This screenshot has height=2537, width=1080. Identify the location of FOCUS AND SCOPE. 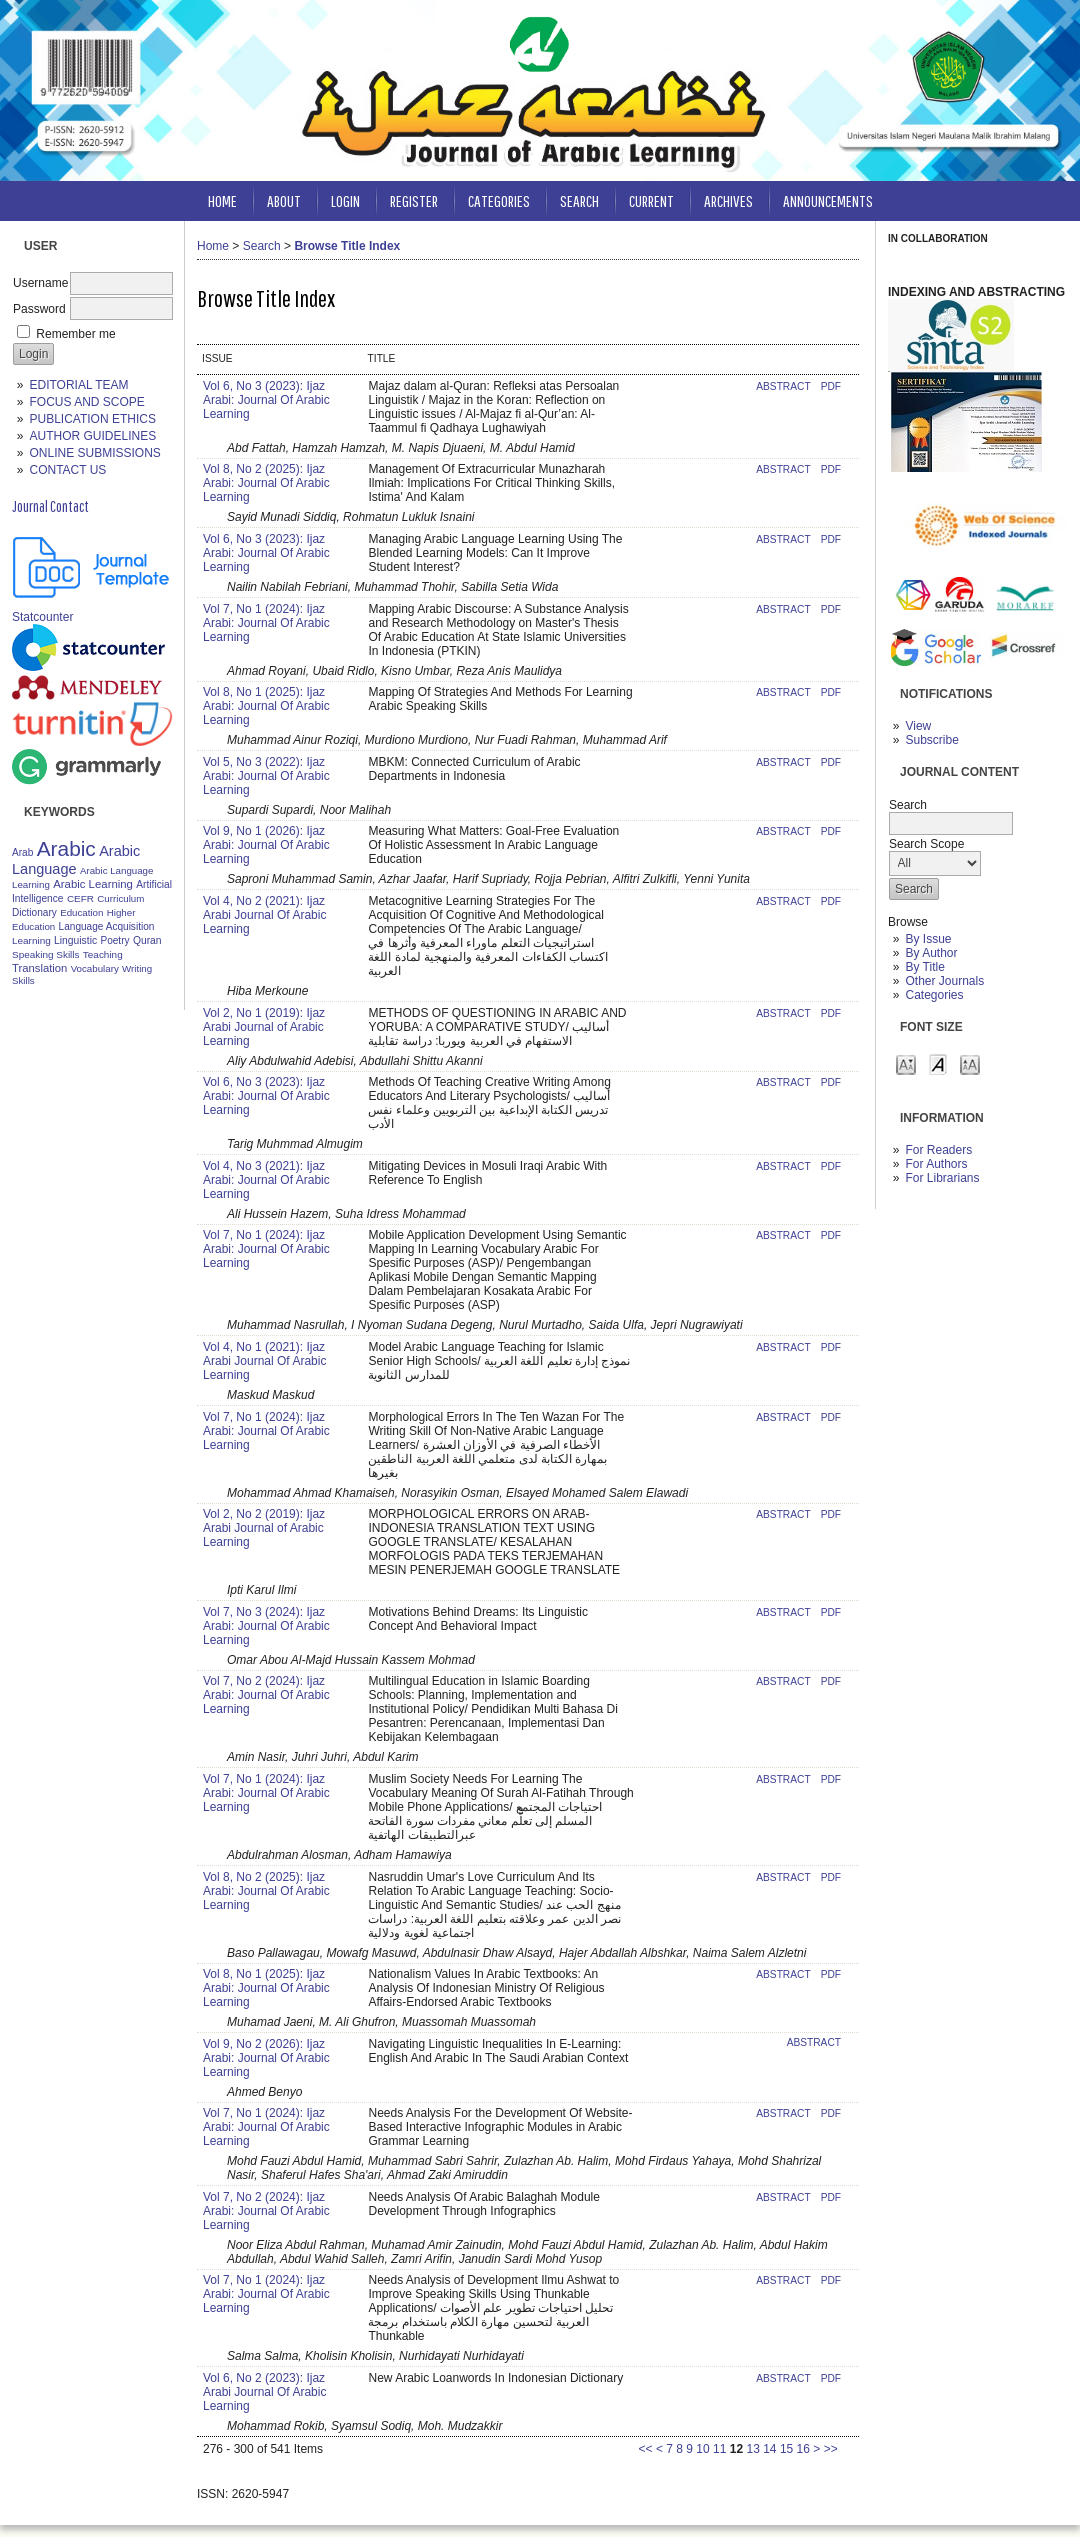
(86, 402).